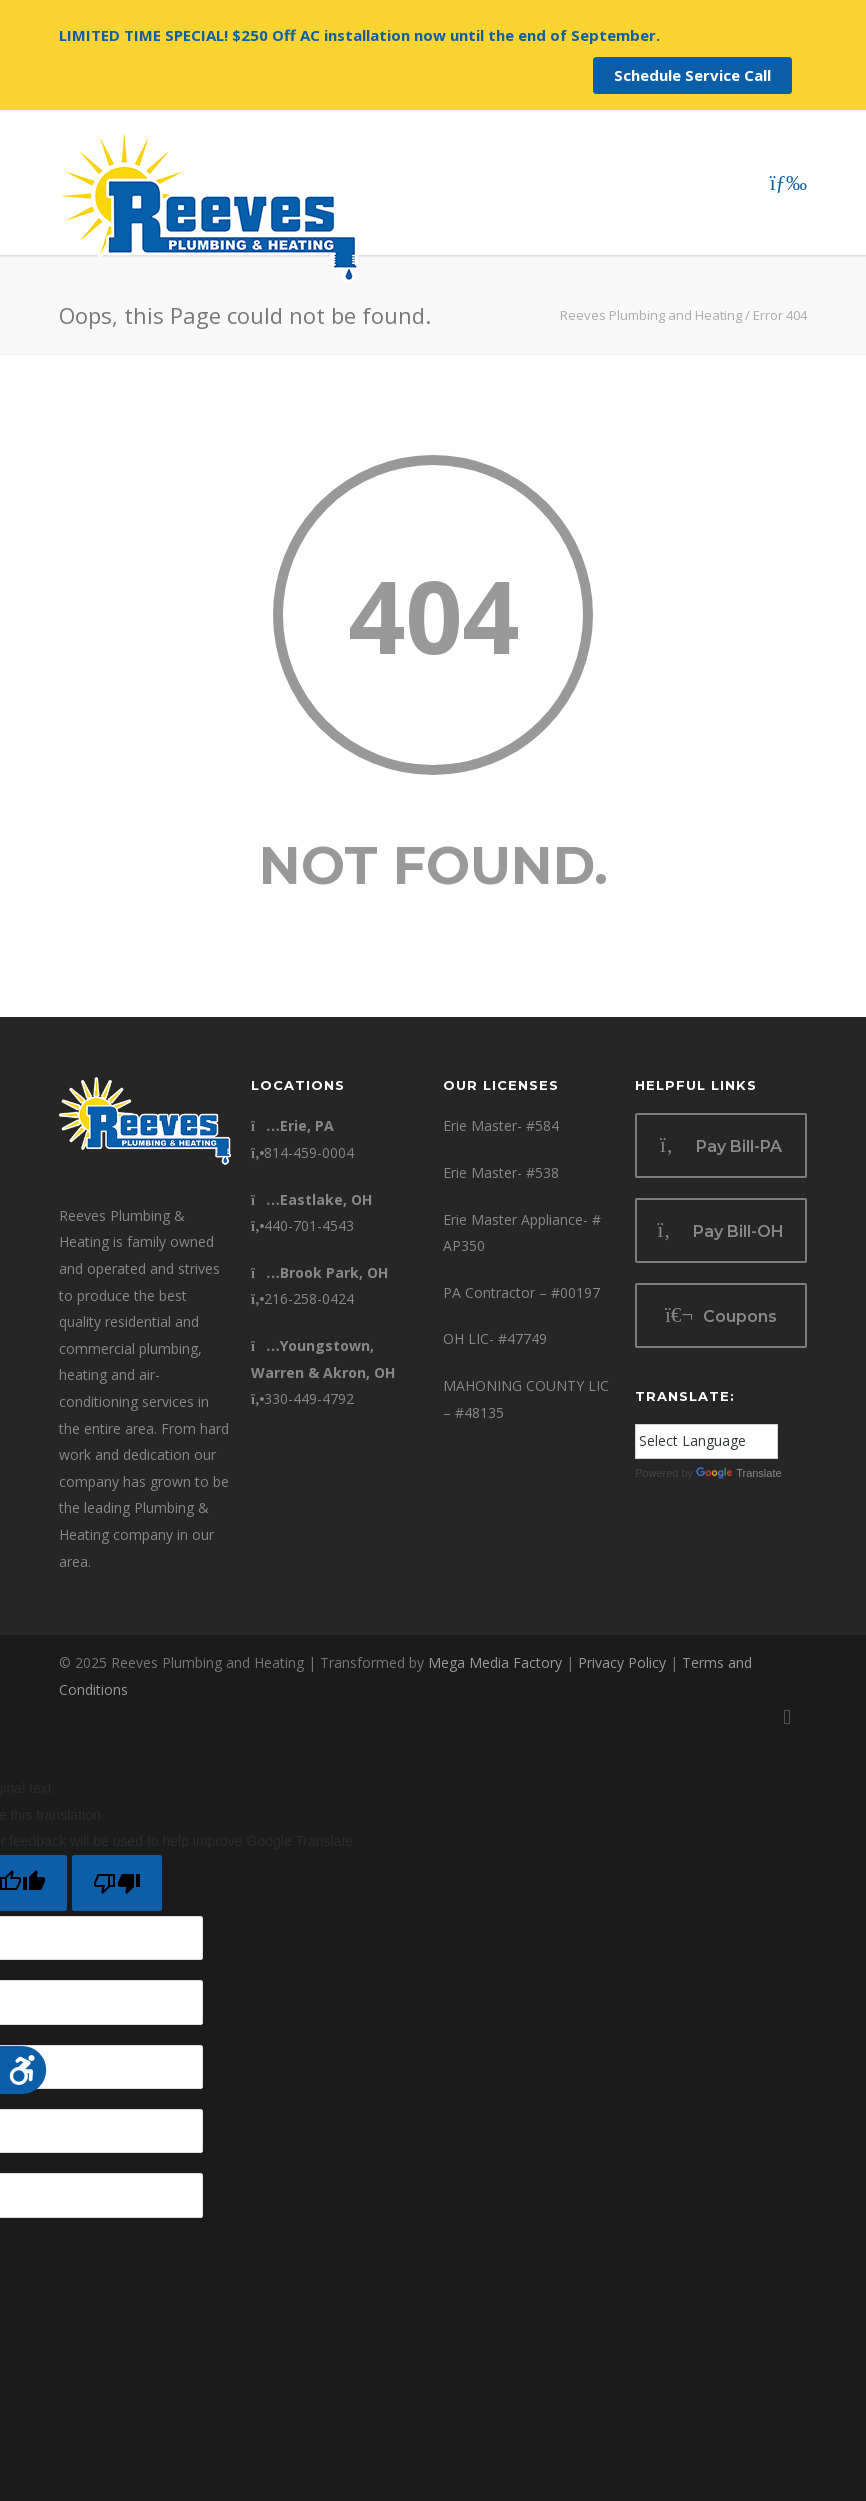 The width and height of the screenshot is (866, 2501). What do you see at coordinates (721, 1230) in the screenshot?
I see `Pay Bill-OH` at bounding box center [721, 1230].